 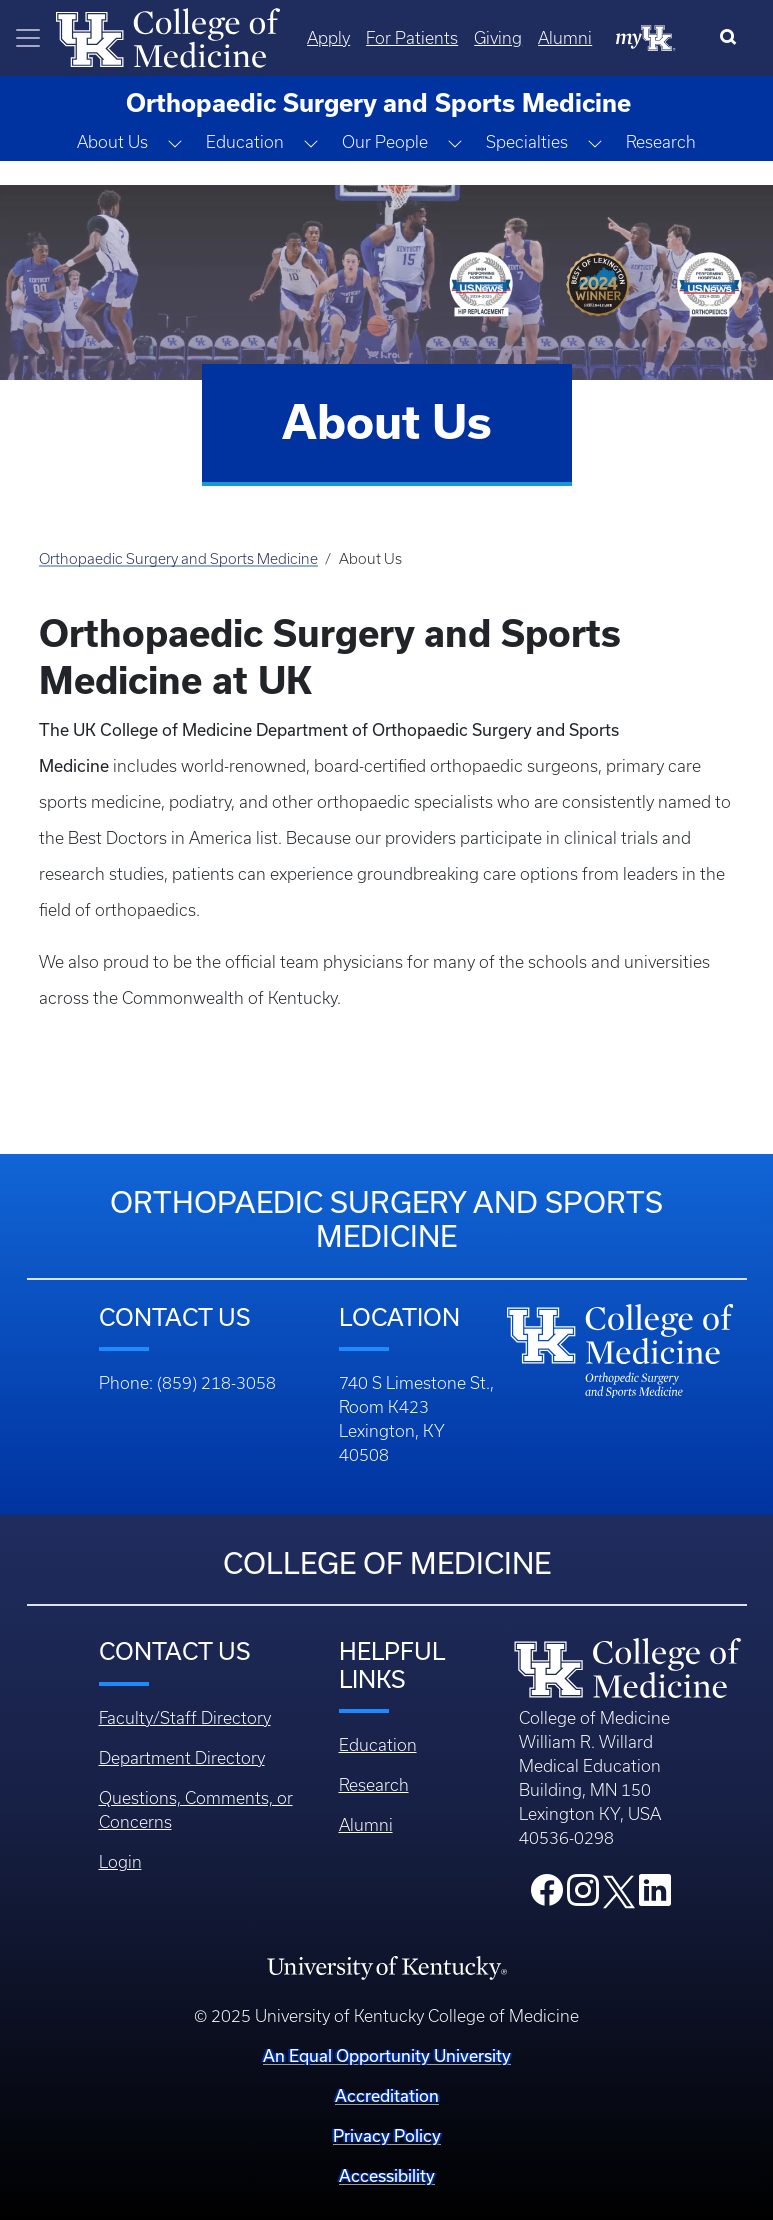 I want to click on An Equal Opportunity University, so click(x=387, y=2055).